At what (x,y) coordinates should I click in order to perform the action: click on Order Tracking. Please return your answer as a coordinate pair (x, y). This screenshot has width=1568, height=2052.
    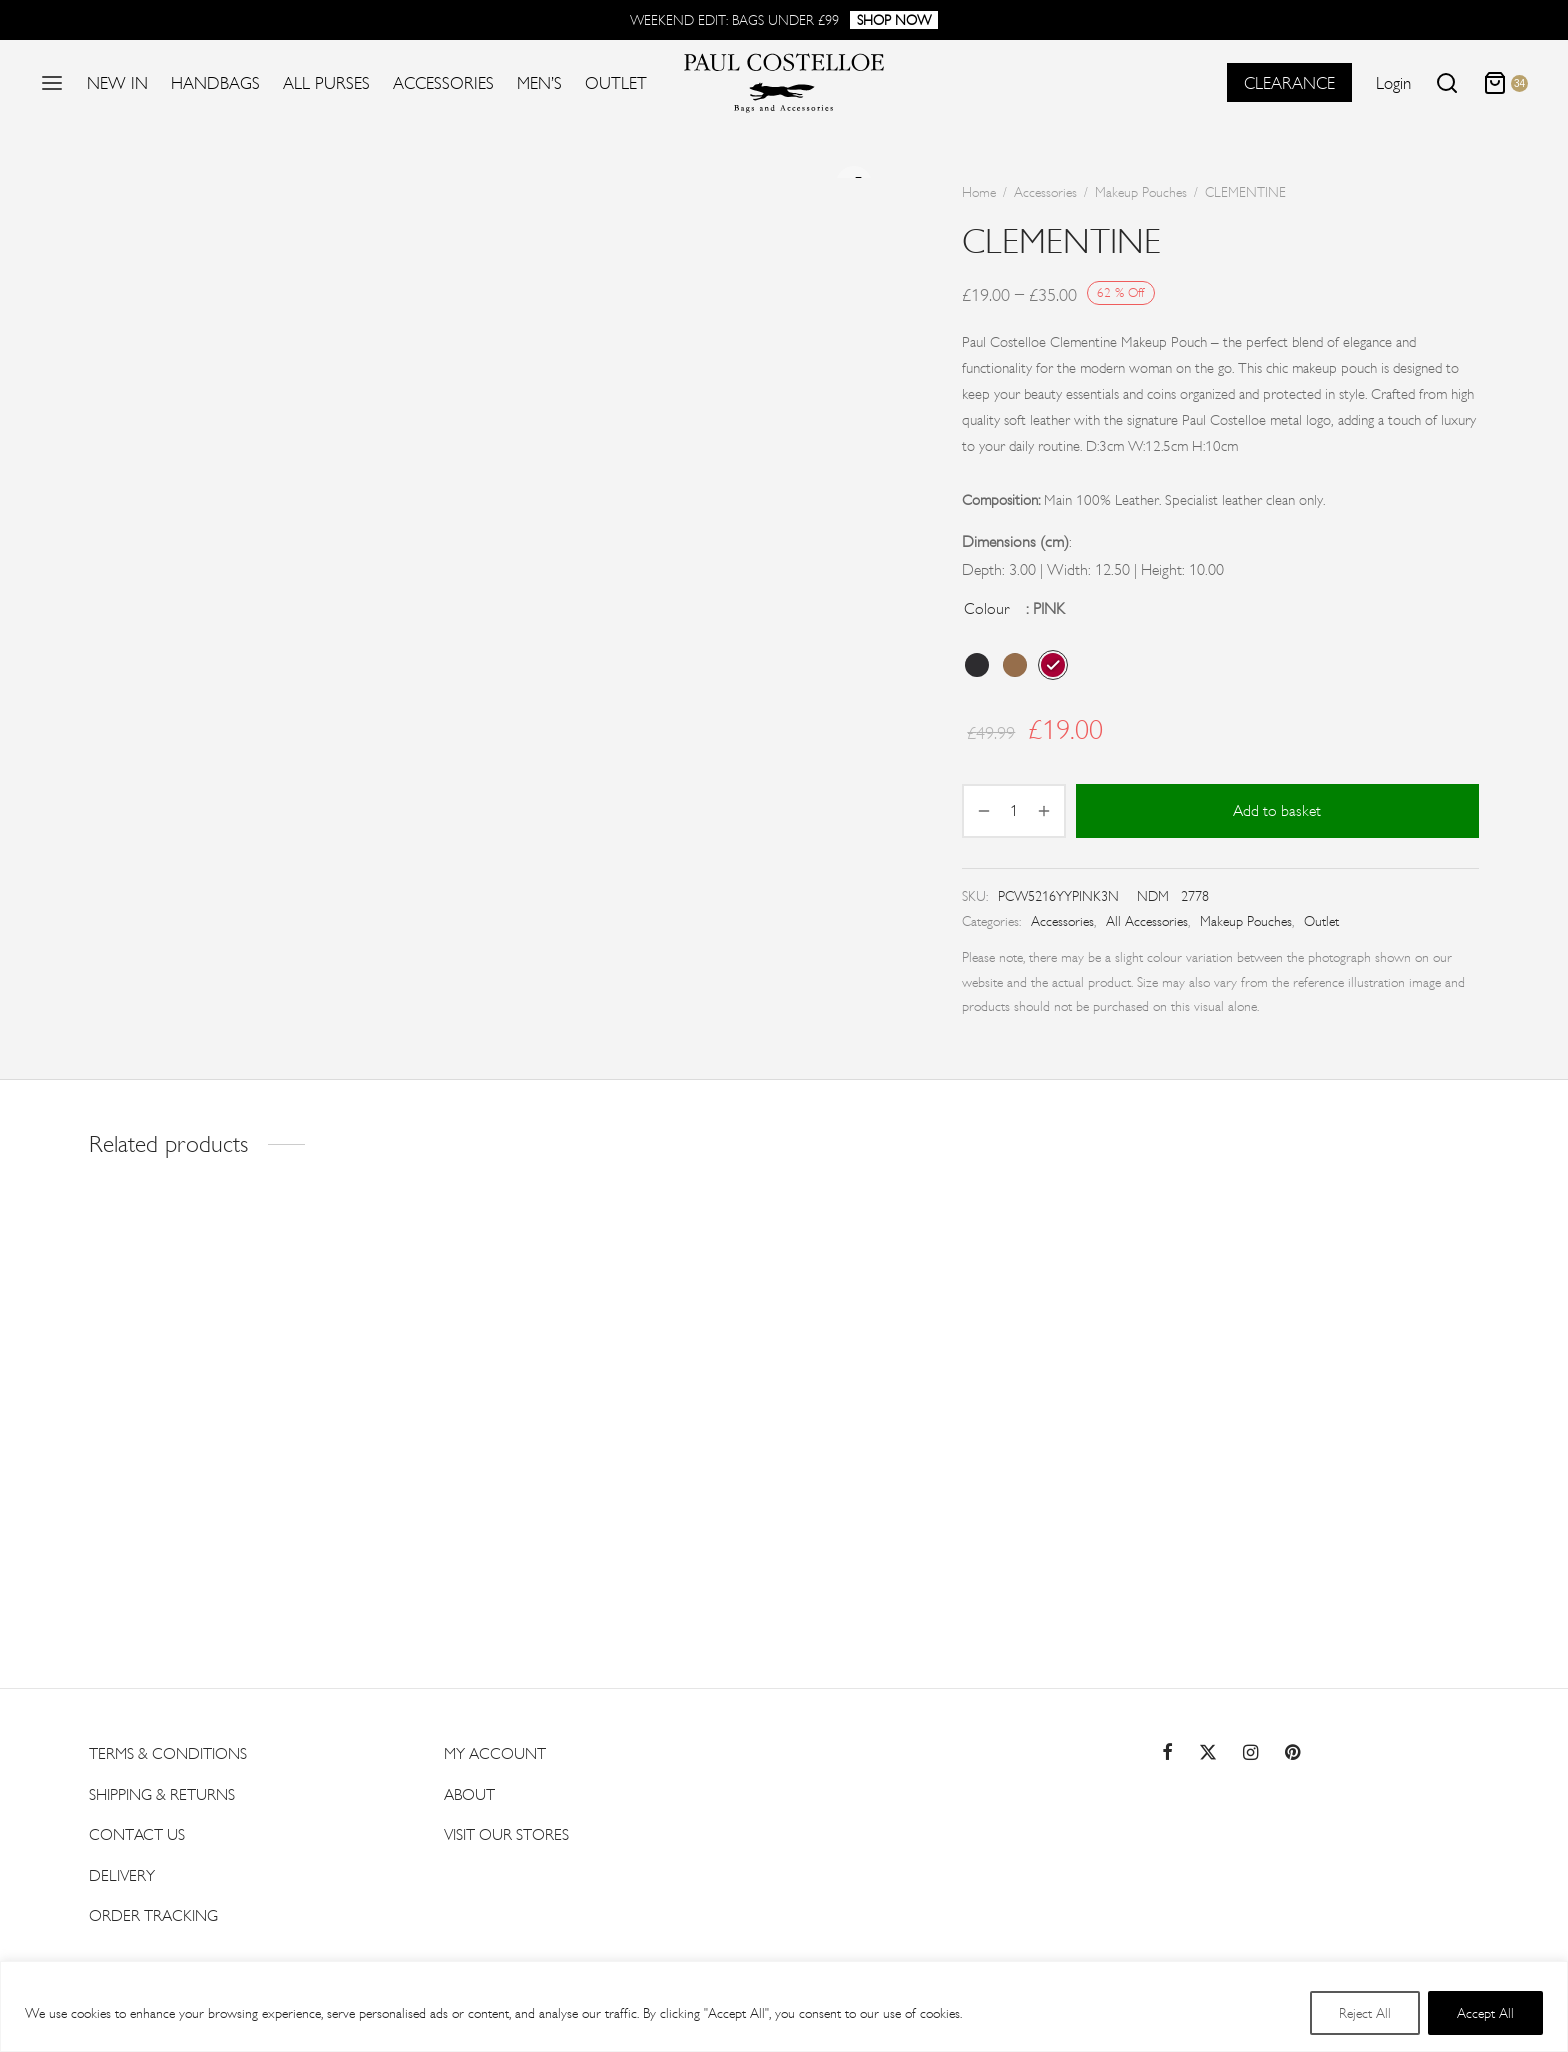
    Looking at the image, I should click on (153, 1911).